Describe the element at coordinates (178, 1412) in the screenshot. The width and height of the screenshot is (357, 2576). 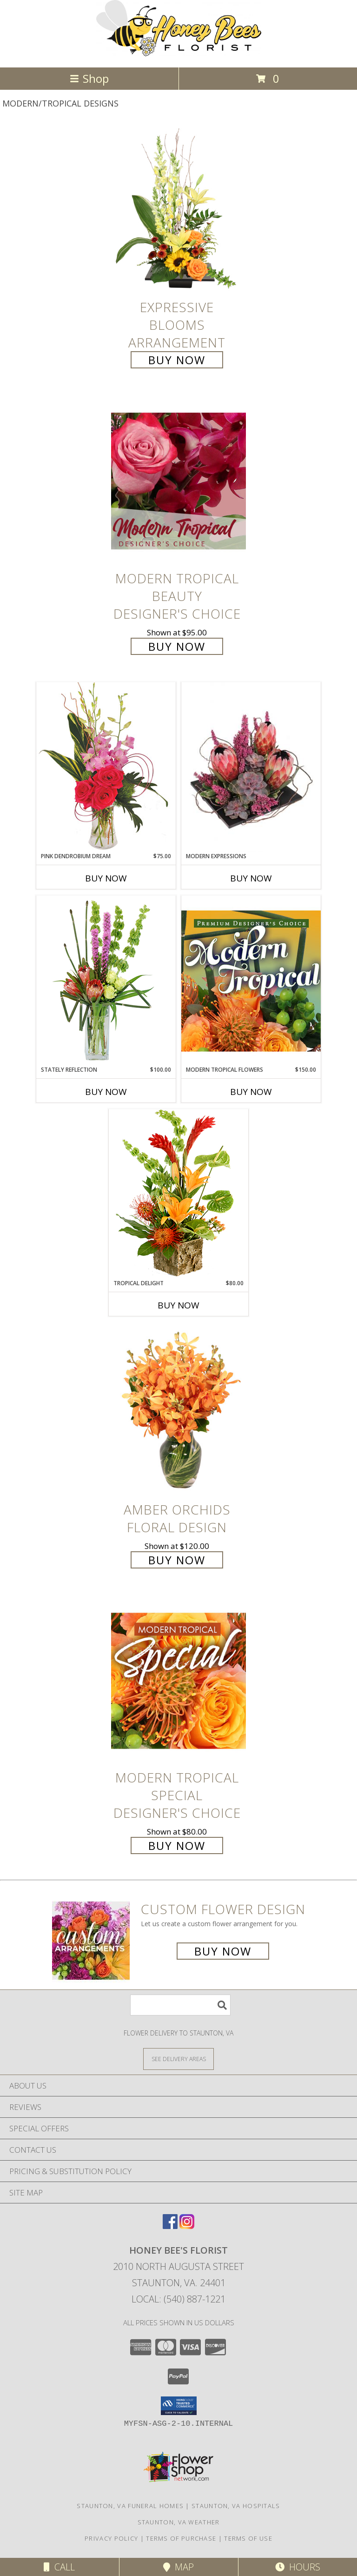
I see `[View Amber Orchids Floral Design Info]` at that location.